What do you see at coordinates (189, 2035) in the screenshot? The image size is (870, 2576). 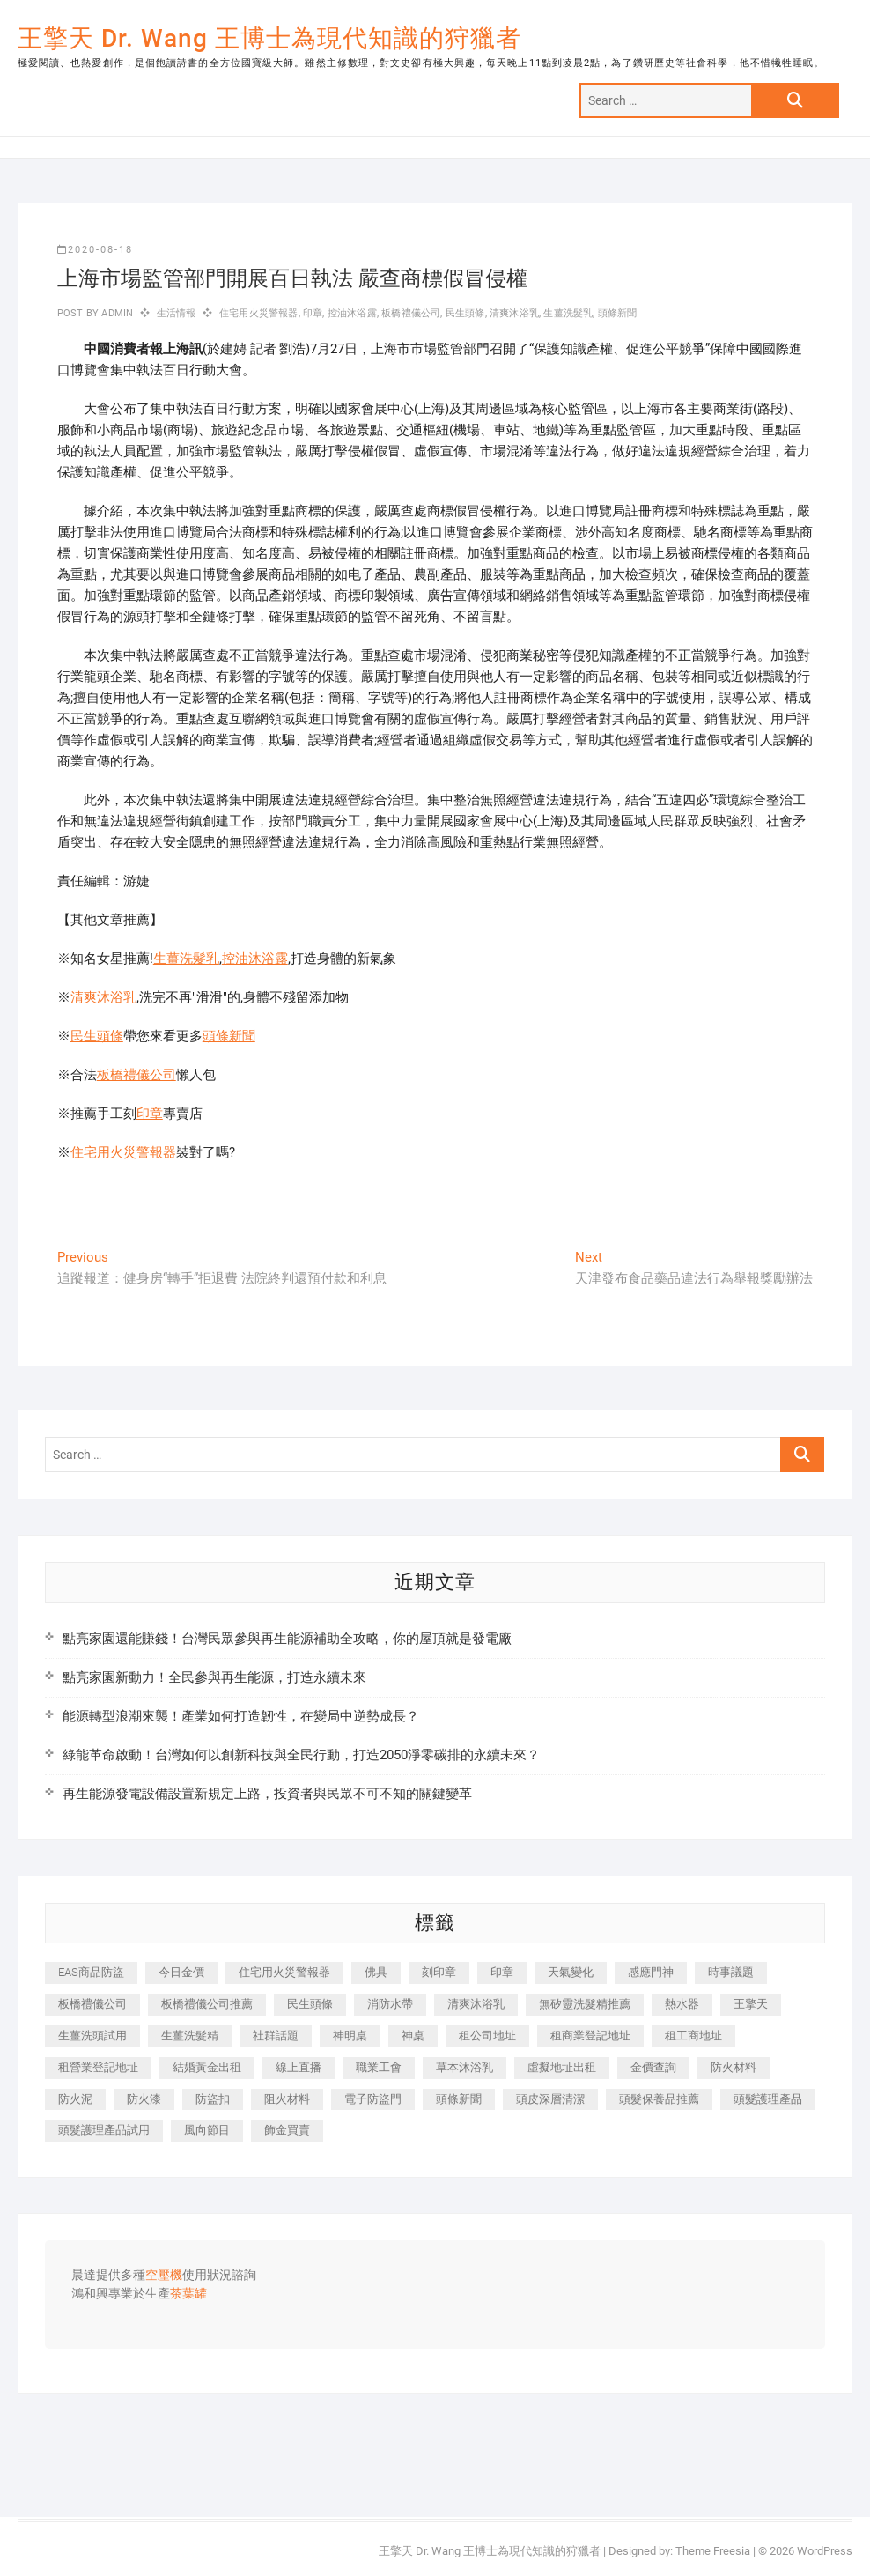 I see `生薑洗髮精 [生薑洗髮精 (592 個項目)]` at bounding box center [189, 2035].